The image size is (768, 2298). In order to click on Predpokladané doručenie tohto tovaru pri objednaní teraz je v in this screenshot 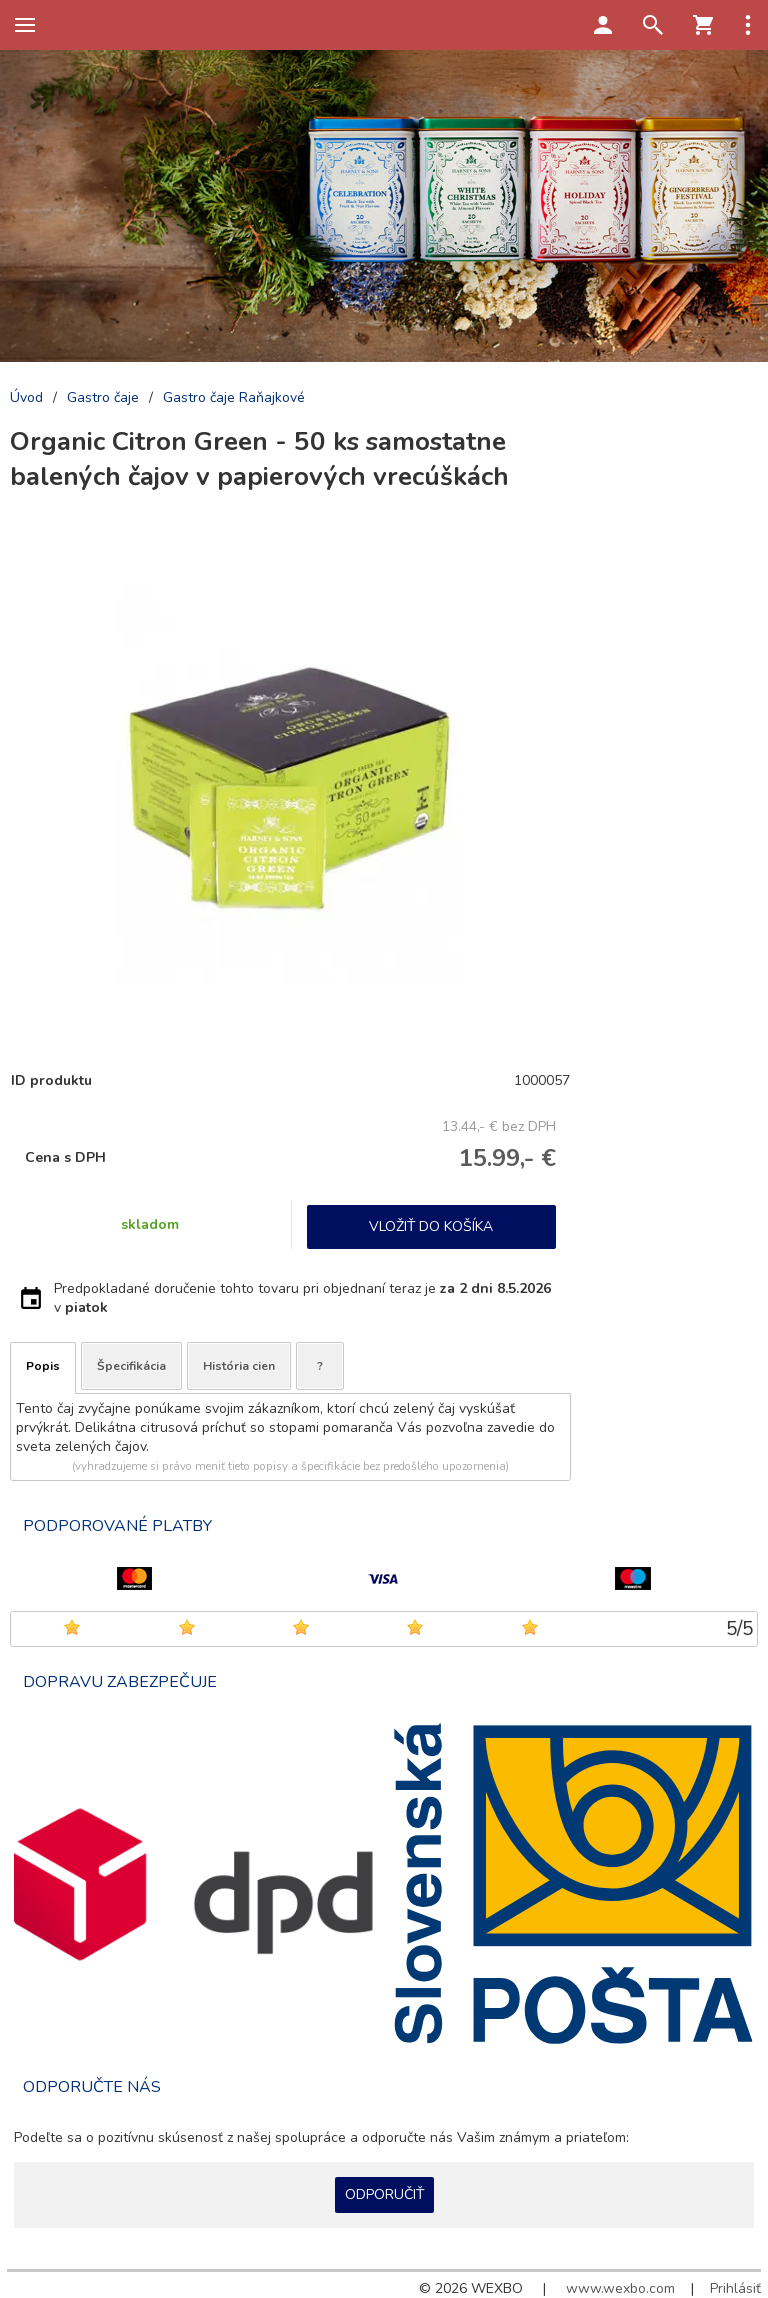, I will do `click(302, 1298)`.